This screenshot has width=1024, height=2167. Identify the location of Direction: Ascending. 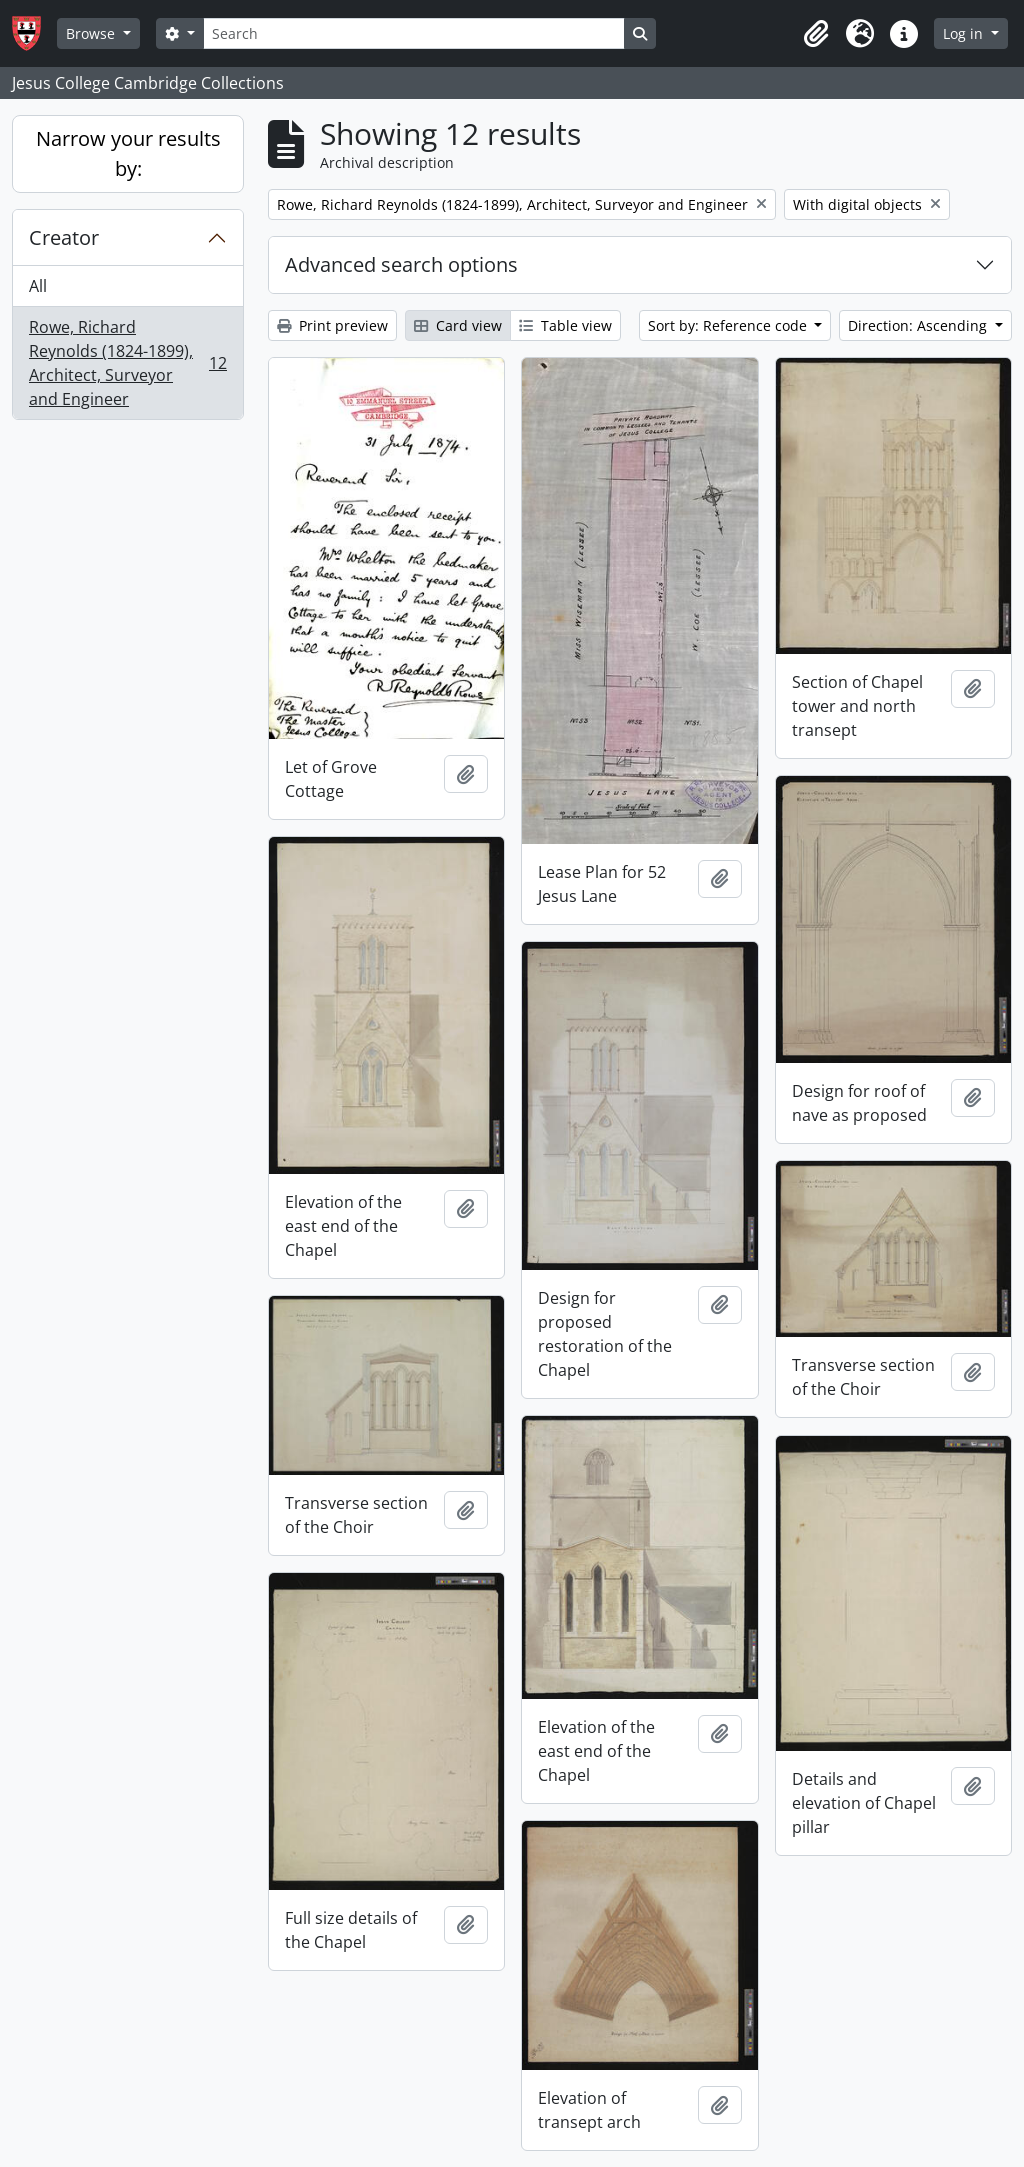
(919, 325).